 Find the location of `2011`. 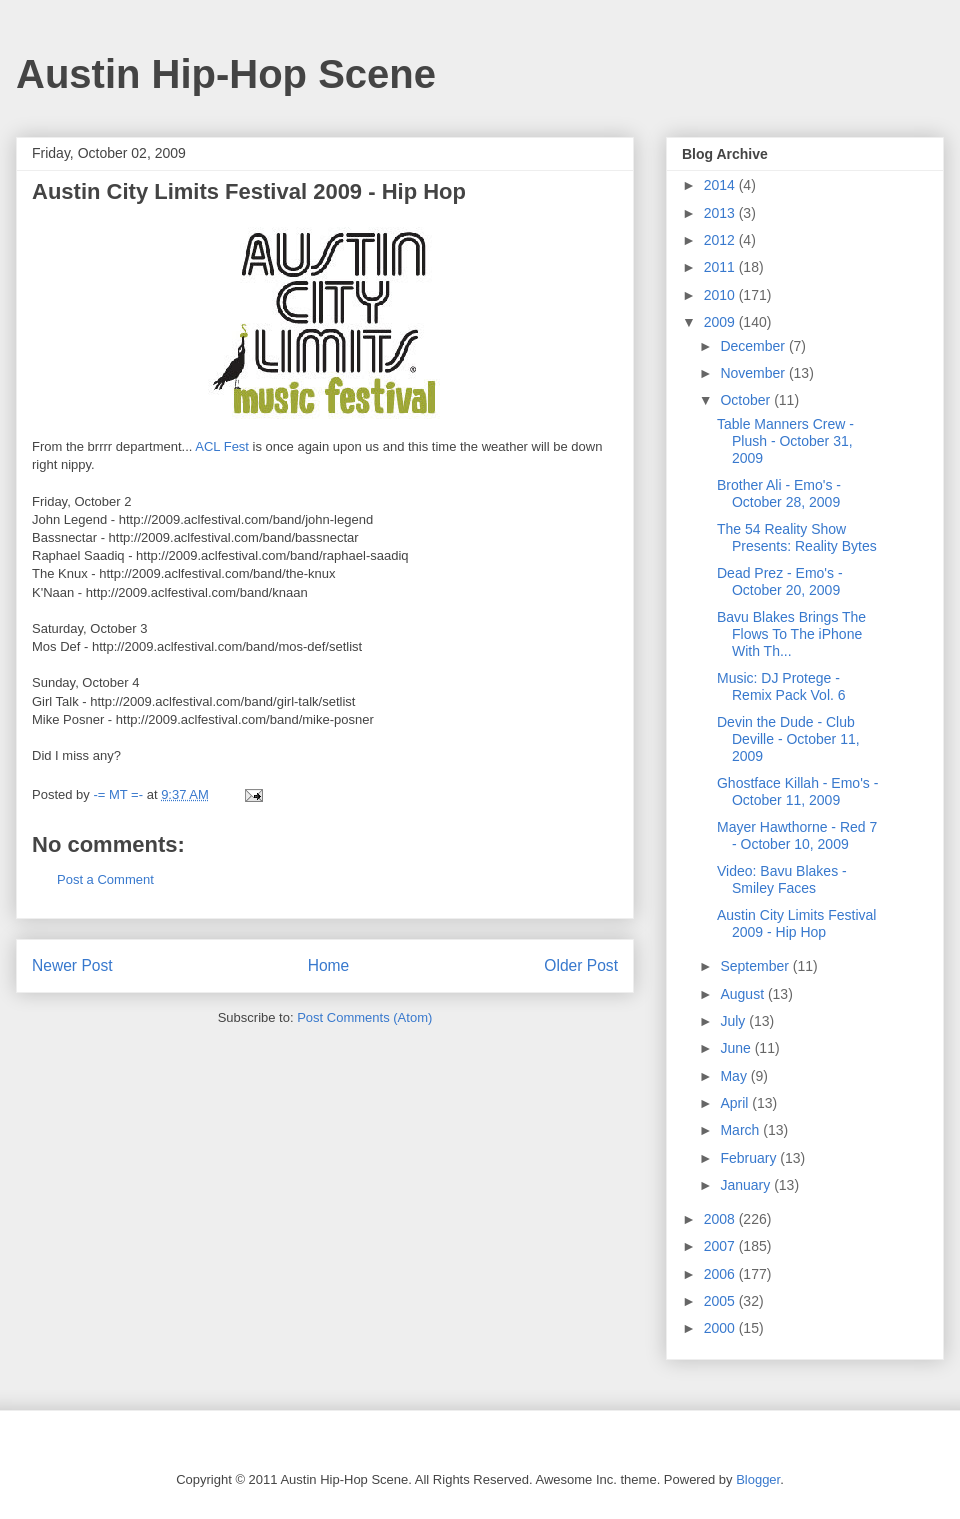

2011 is located at coordinates (721, 267).